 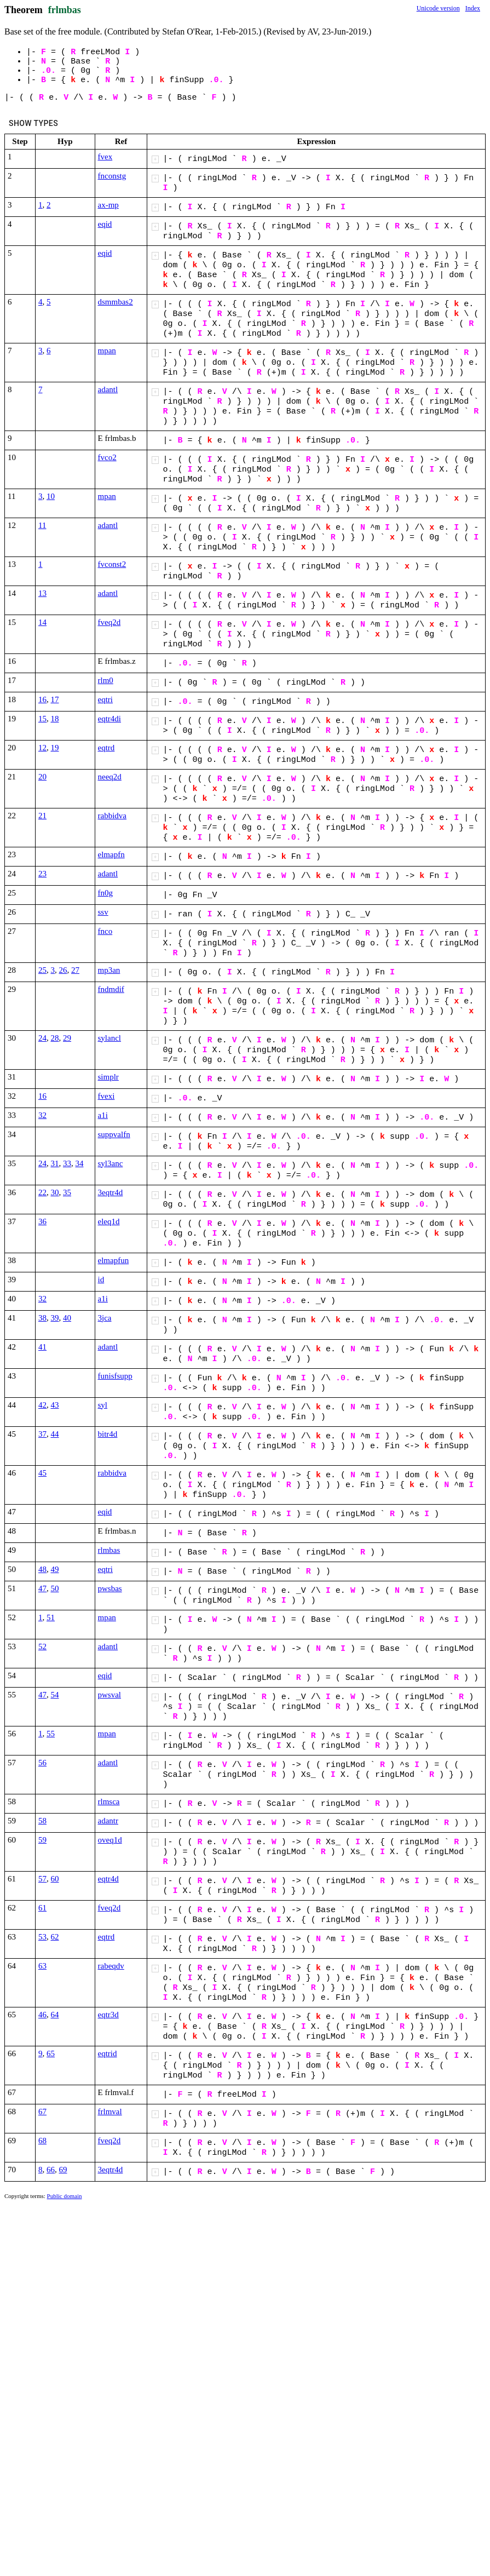 I want to click on 45, so click(x=42, y=1472).